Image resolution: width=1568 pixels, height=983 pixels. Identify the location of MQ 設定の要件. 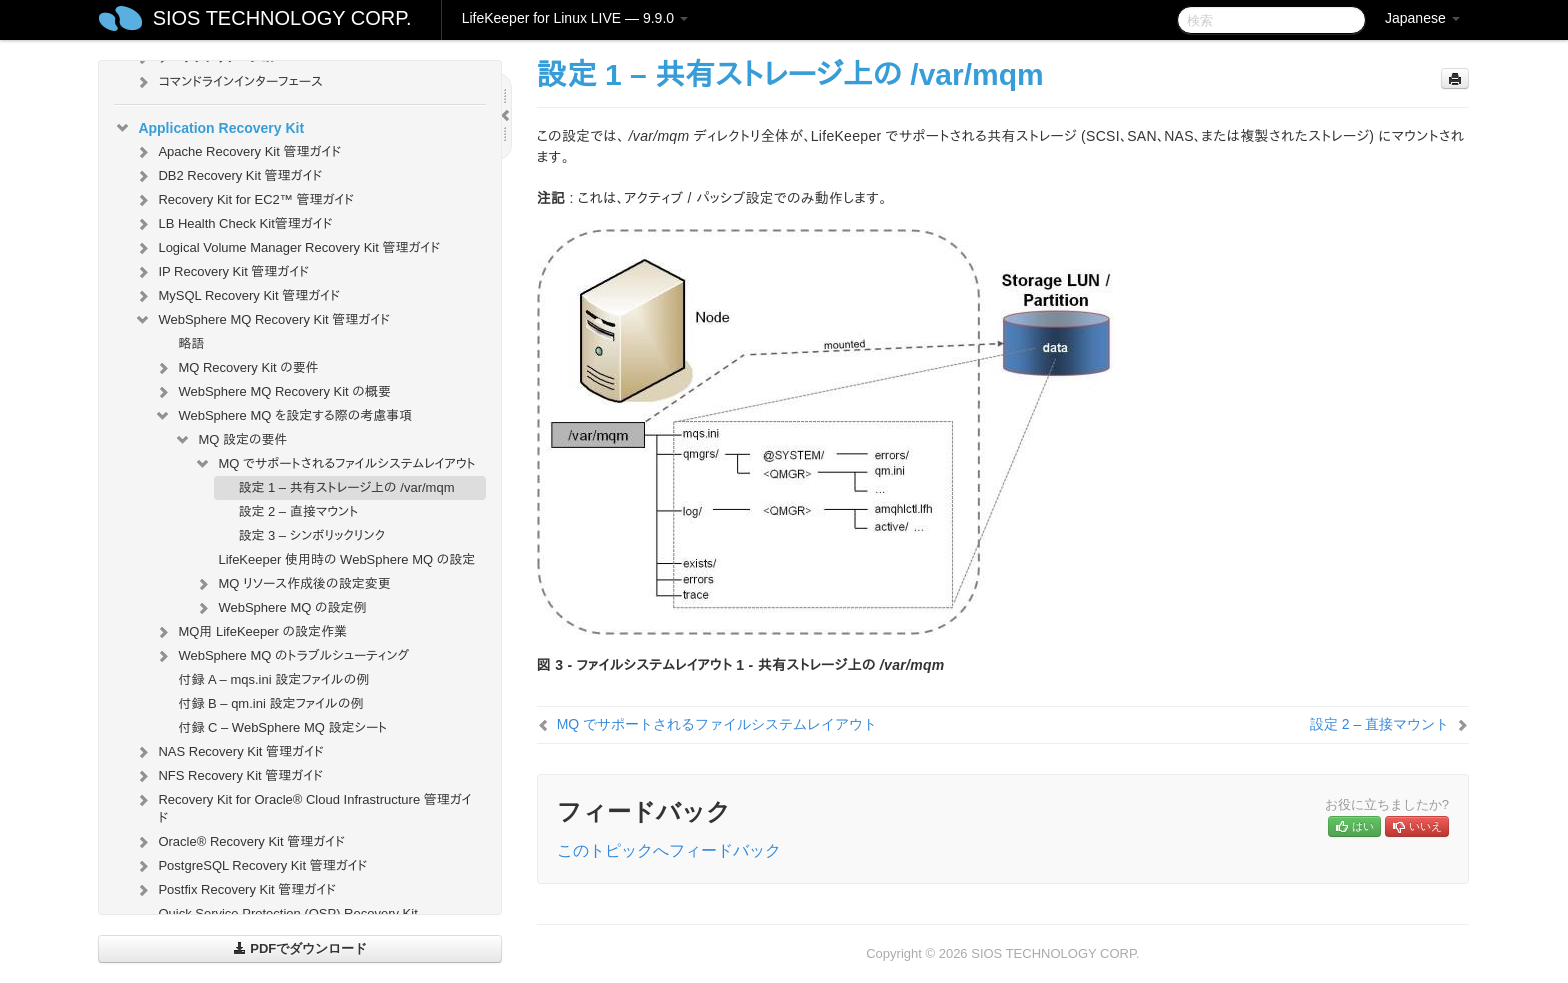
(230, 440).